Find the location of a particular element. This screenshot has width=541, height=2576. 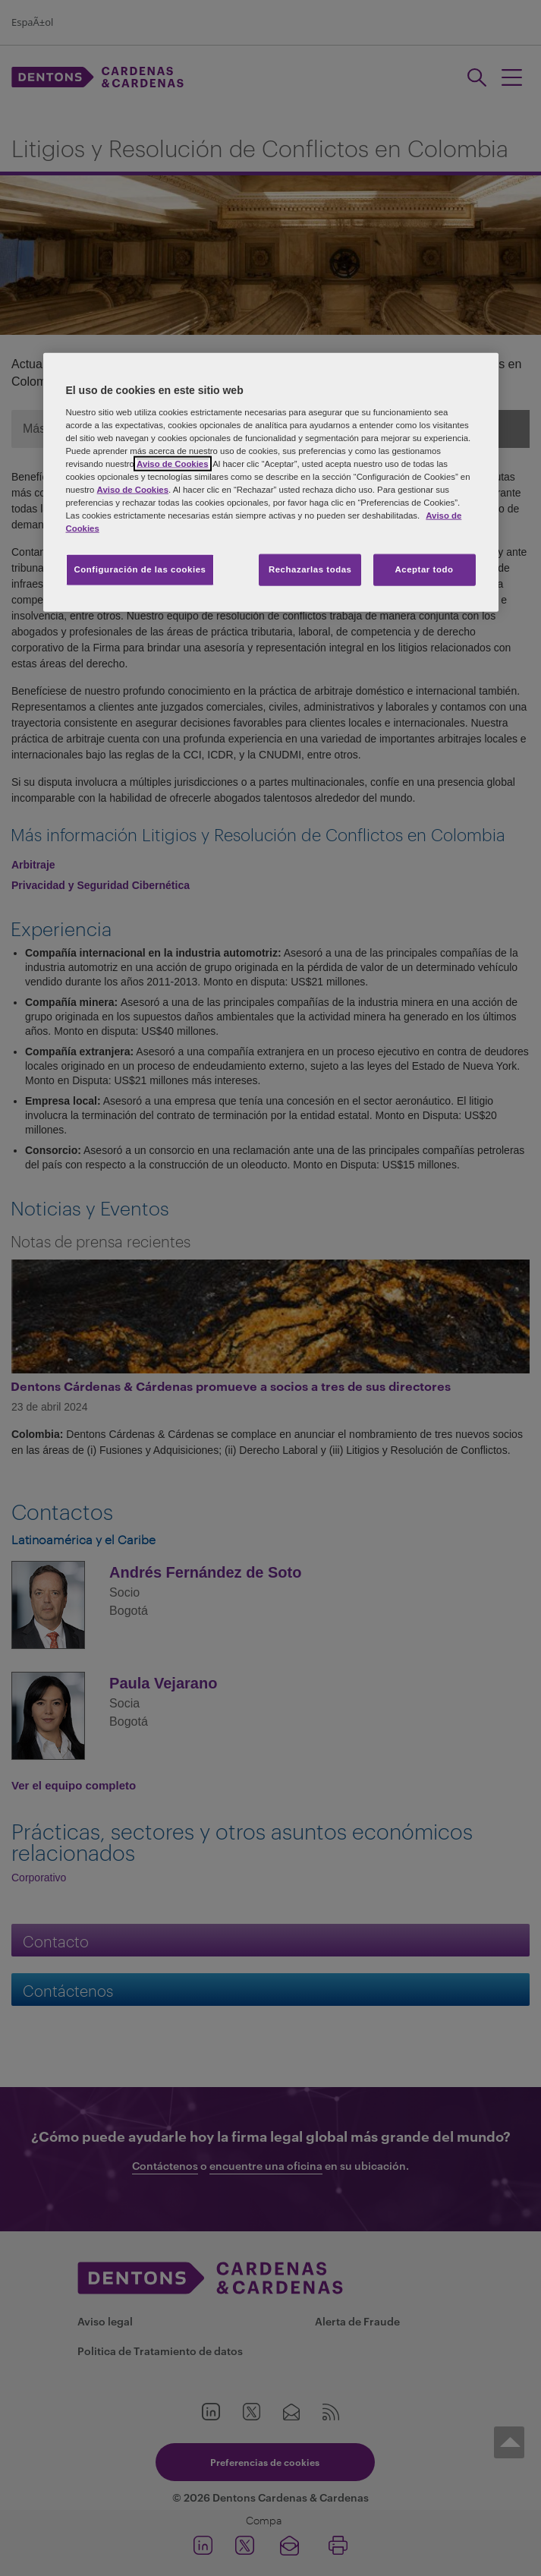

Rechazarlas todas is located at coordinates (310, 569).